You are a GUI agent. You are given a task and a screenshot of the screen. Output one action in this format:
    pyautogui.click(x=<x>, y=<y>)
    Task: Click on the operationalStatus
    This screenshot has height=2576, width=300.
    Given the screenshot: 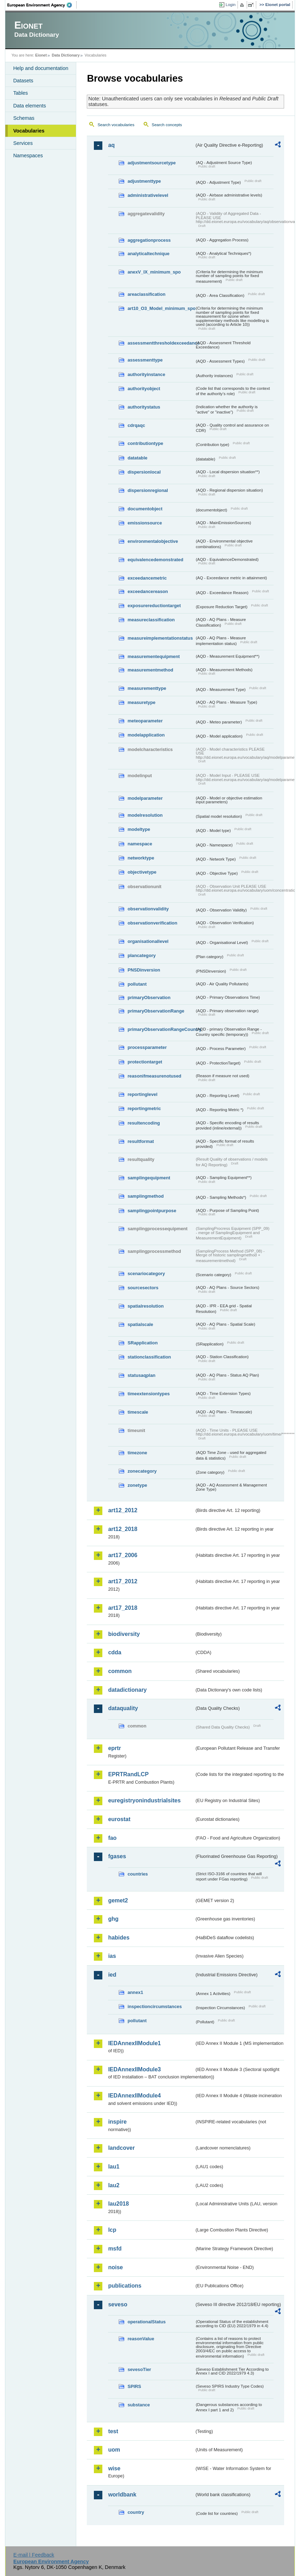 What is the action you would take?
    pyautogui.click(x=146, y=2321)
    